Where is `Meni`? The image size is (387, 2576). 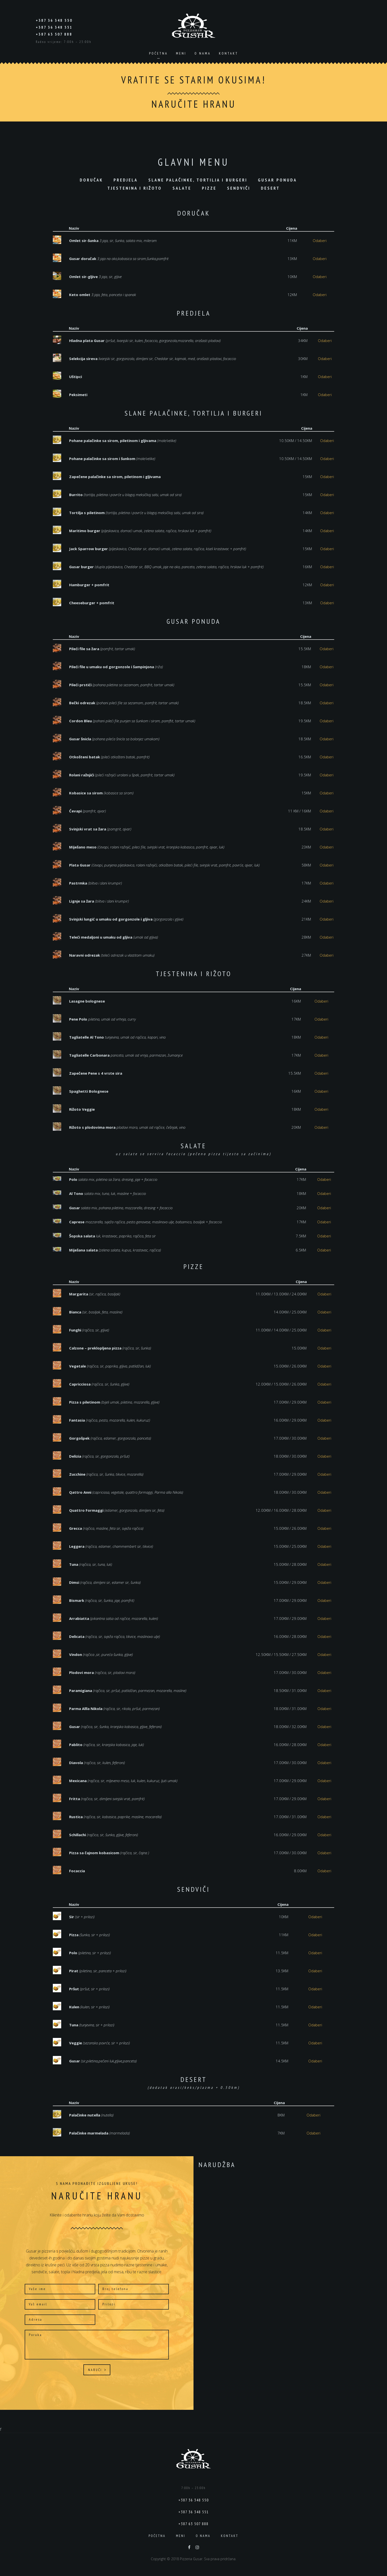
Meni is located at coordinates (181, 53).